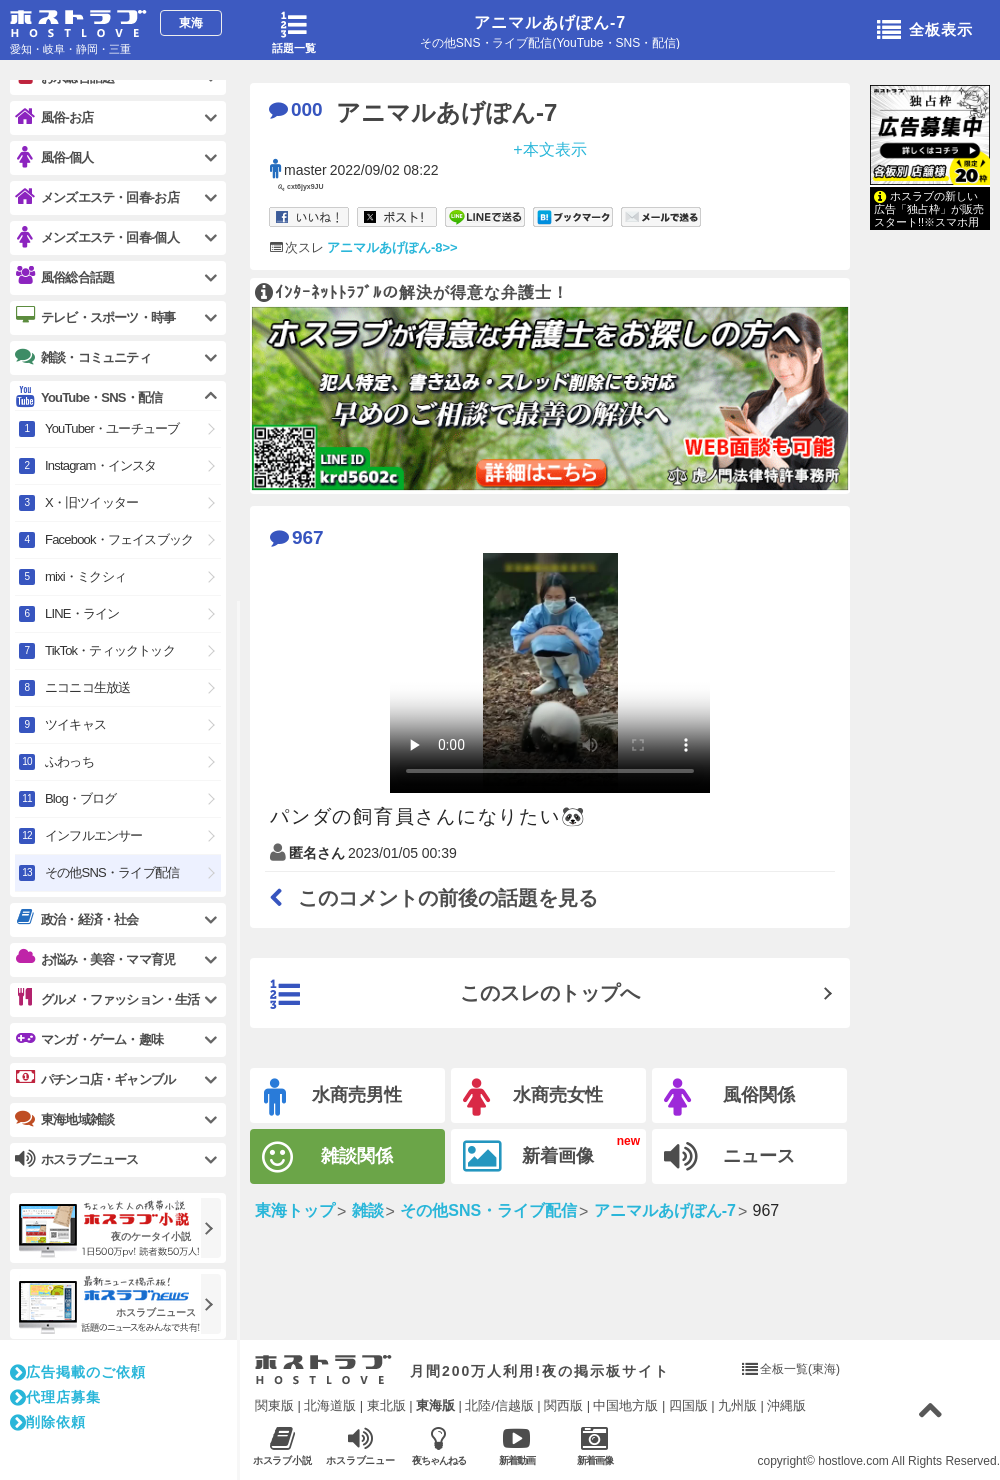  What do you see at coordinates (83, 357) in the screenshot?
I see `雑談・コミュニティ` at bounding box center [83, 357].